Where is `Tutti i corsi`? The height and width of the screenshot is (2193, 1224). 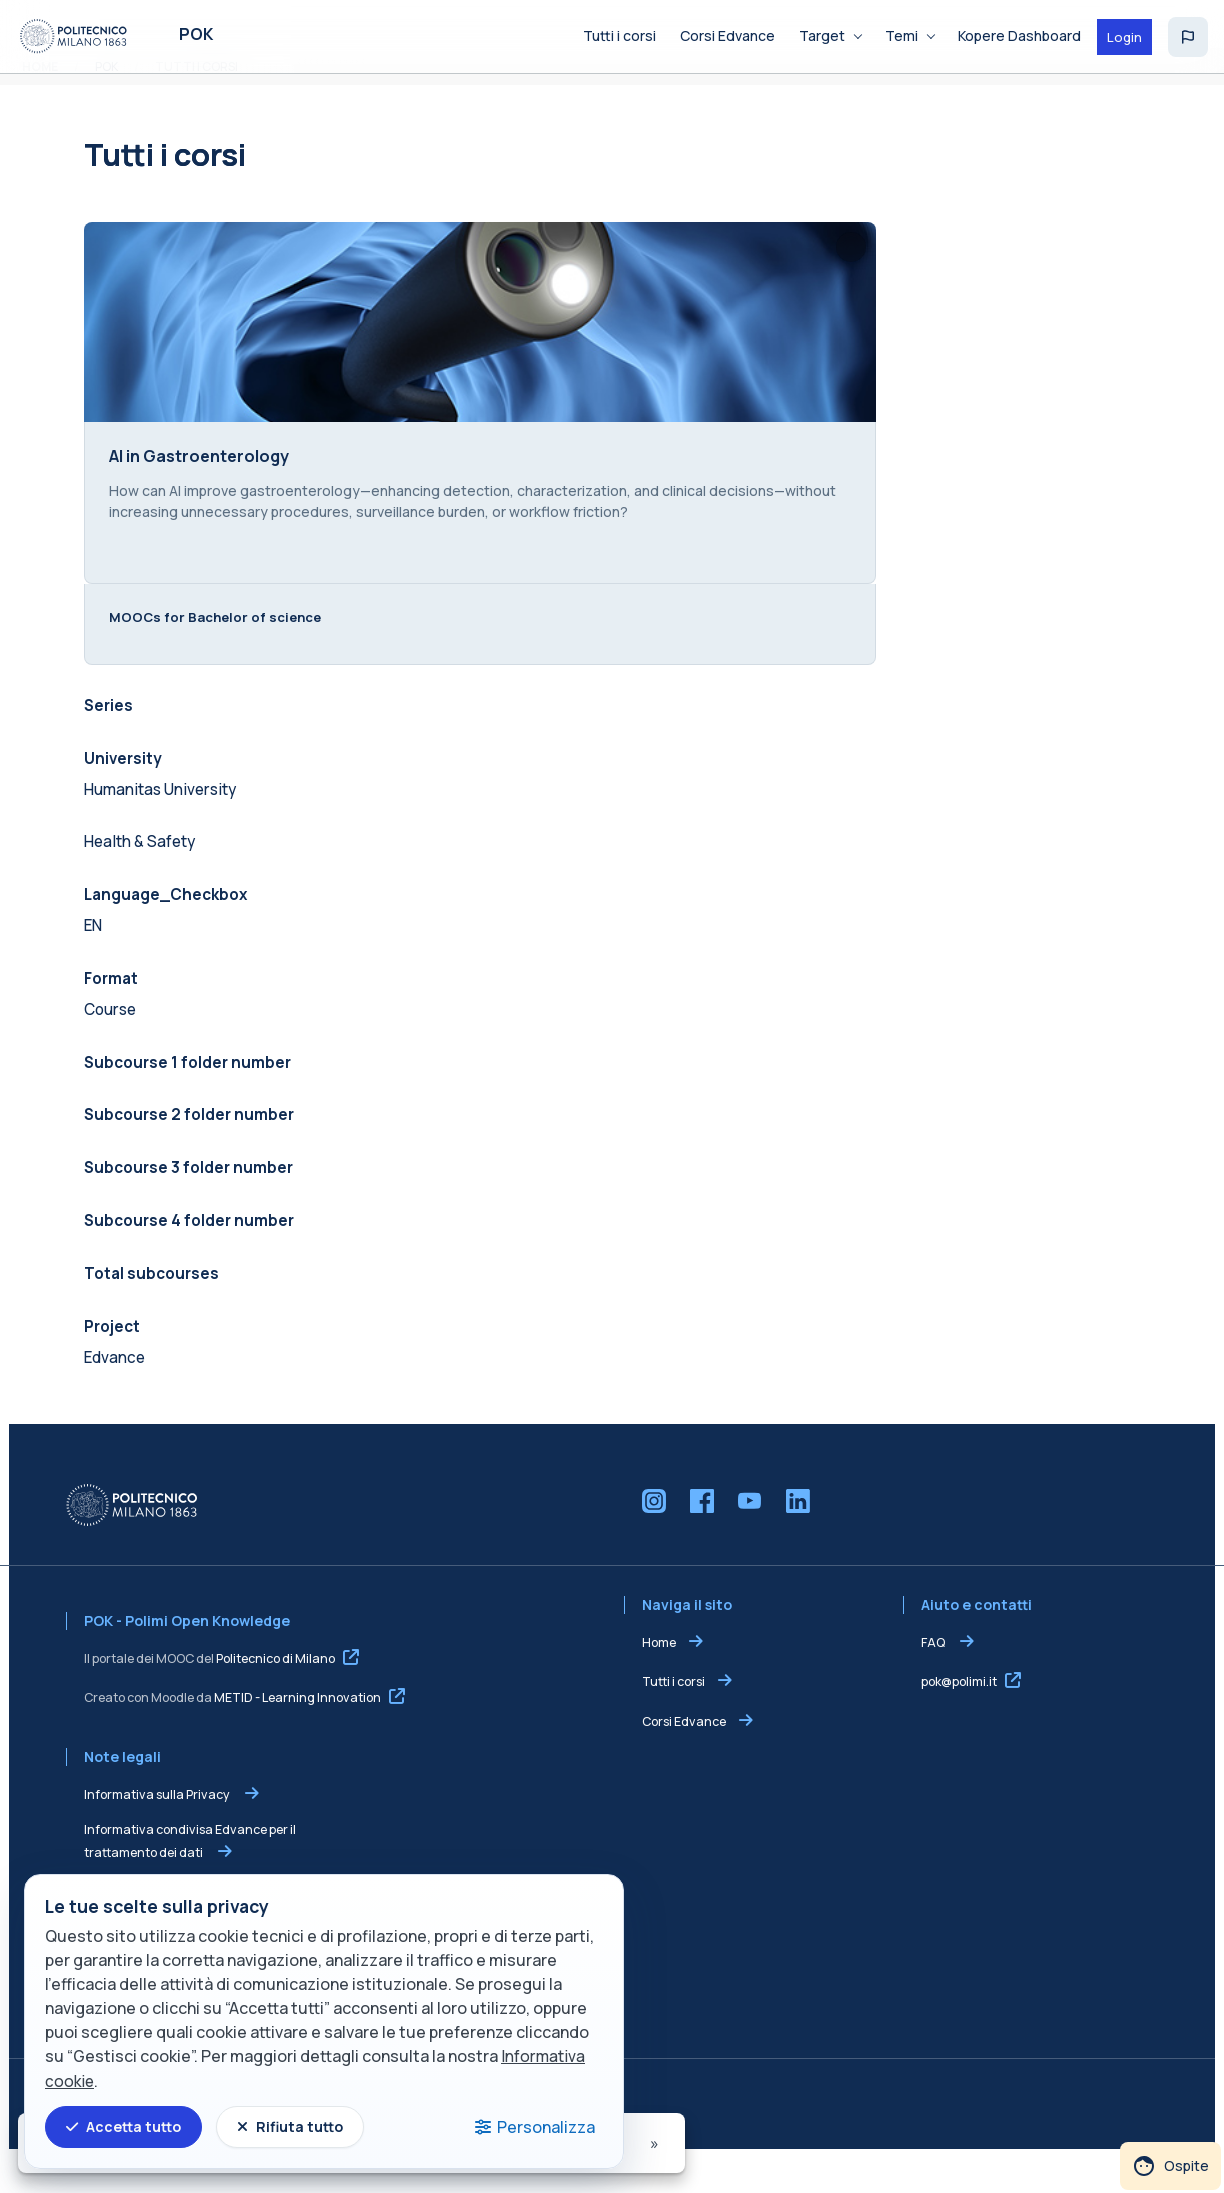
Tutti i corsi is located at coordinates (673, 1724).